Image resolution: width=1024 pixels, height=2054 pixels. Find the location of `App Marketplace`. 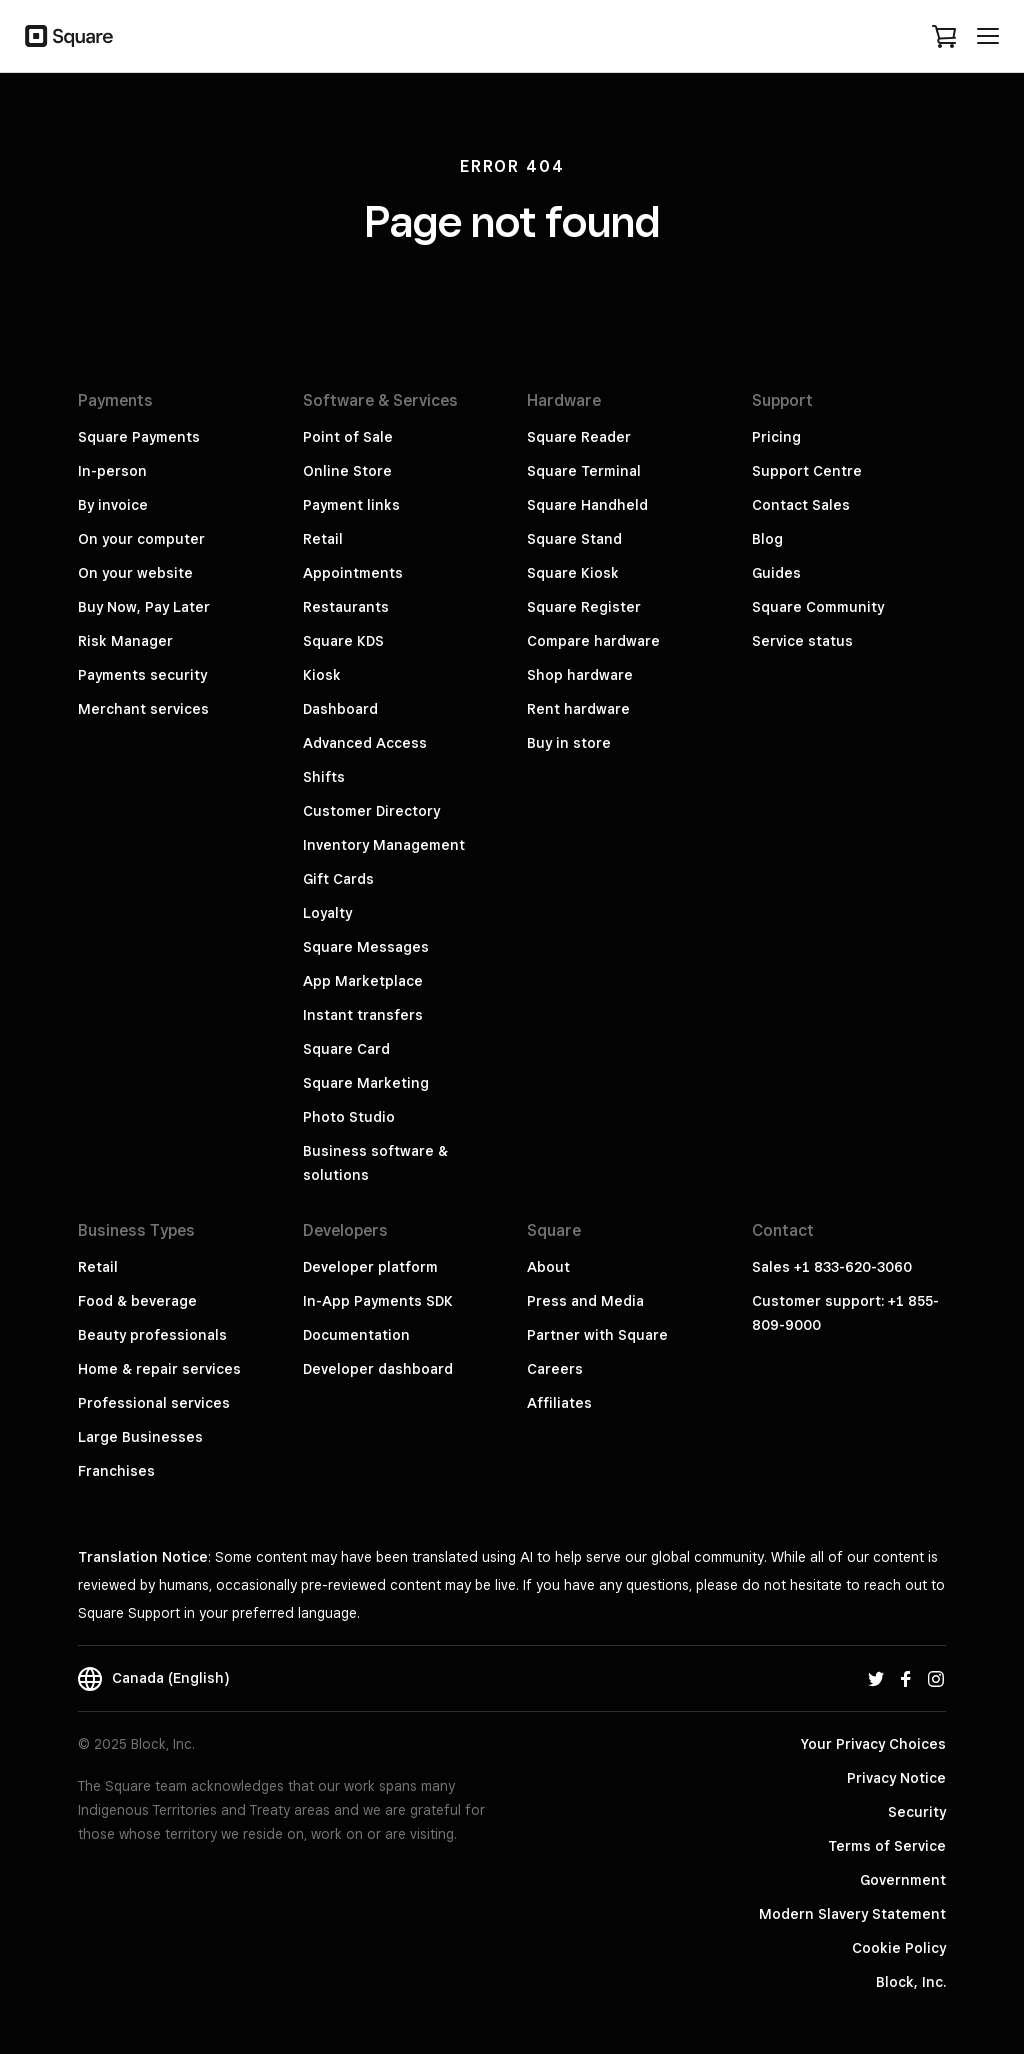

App Marketplace is located at coordinates (363, 981).